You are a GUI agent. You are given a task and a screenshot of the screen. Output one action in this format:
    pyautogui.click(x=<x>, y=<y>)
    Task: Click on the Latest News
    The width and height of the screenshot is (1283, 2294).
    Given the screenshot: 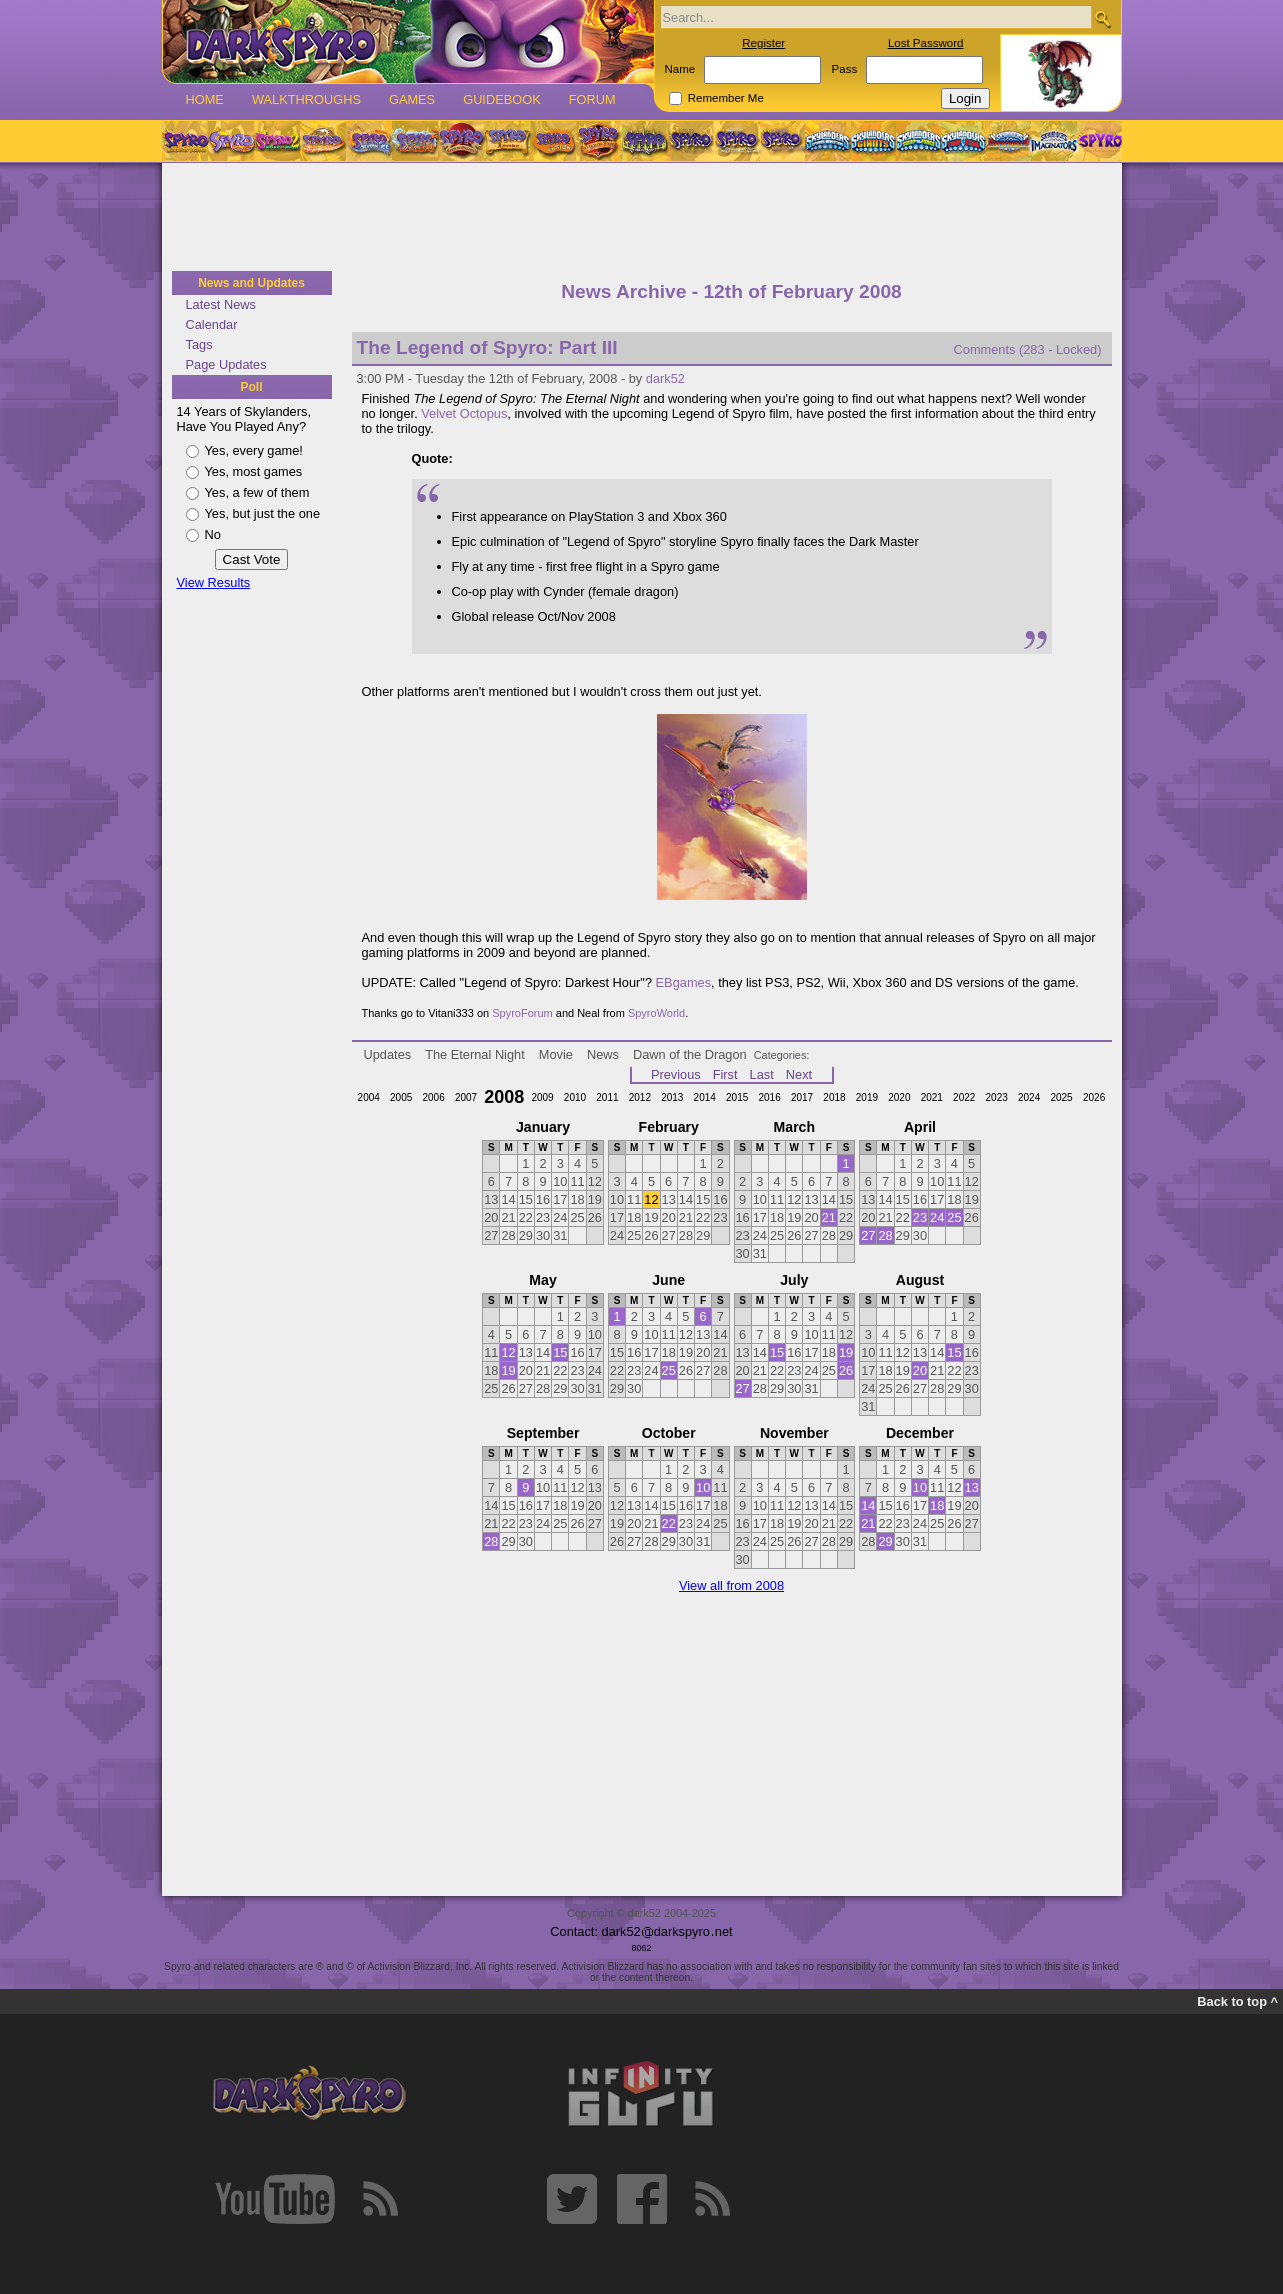 What is the action you would take?
    pyautogui.click(x=221, y=304)
    